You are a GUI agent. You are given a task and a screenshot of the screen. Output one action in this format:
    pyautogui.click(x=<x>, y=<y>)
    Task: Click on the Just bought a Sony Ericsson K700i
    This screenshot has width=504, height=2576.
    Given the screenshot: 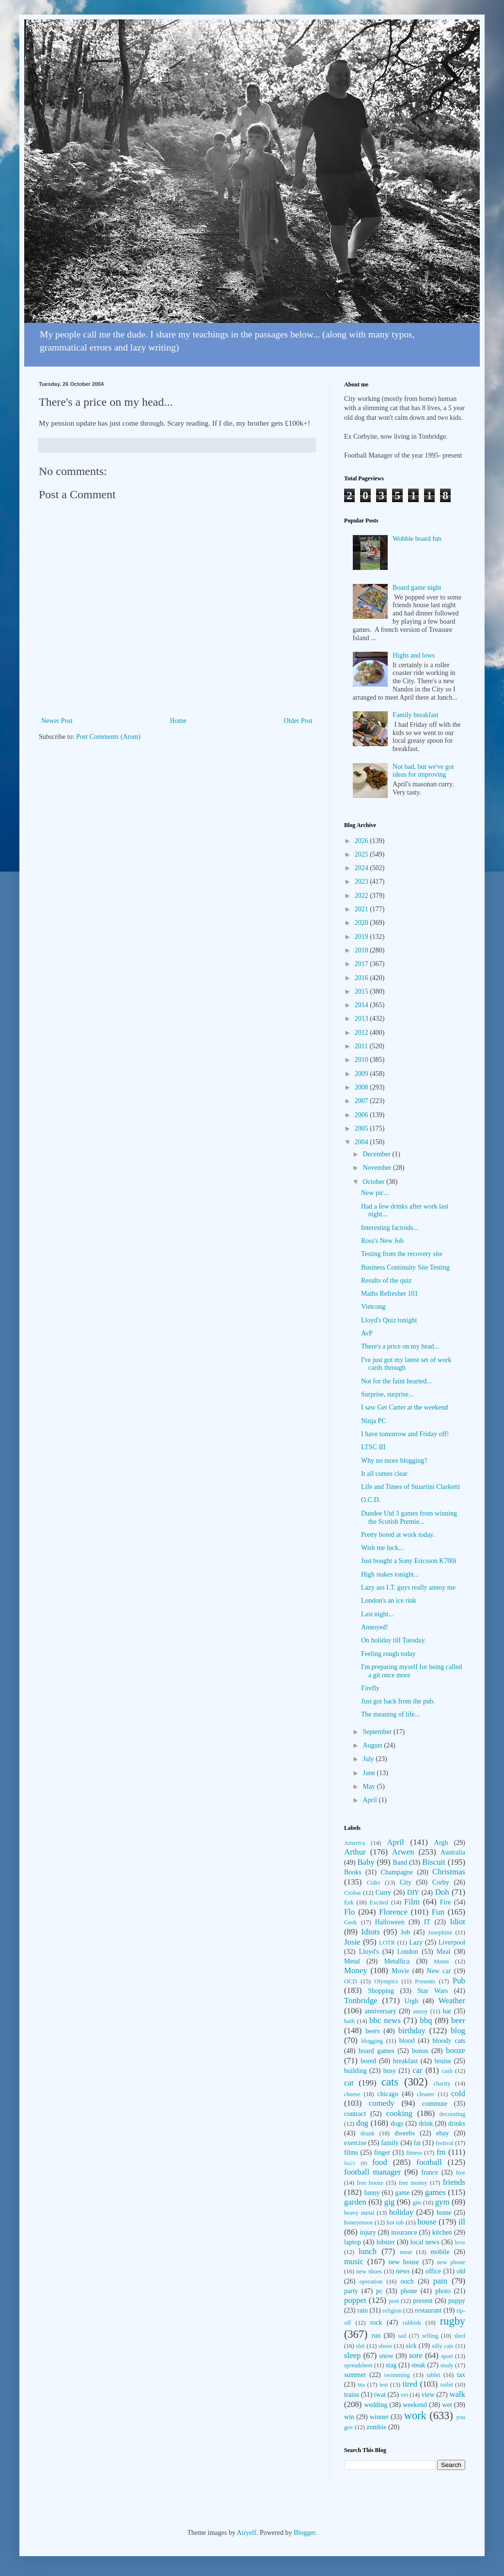 What is the action you would take?
    pyautogui.click(x=408, y=1560)
    